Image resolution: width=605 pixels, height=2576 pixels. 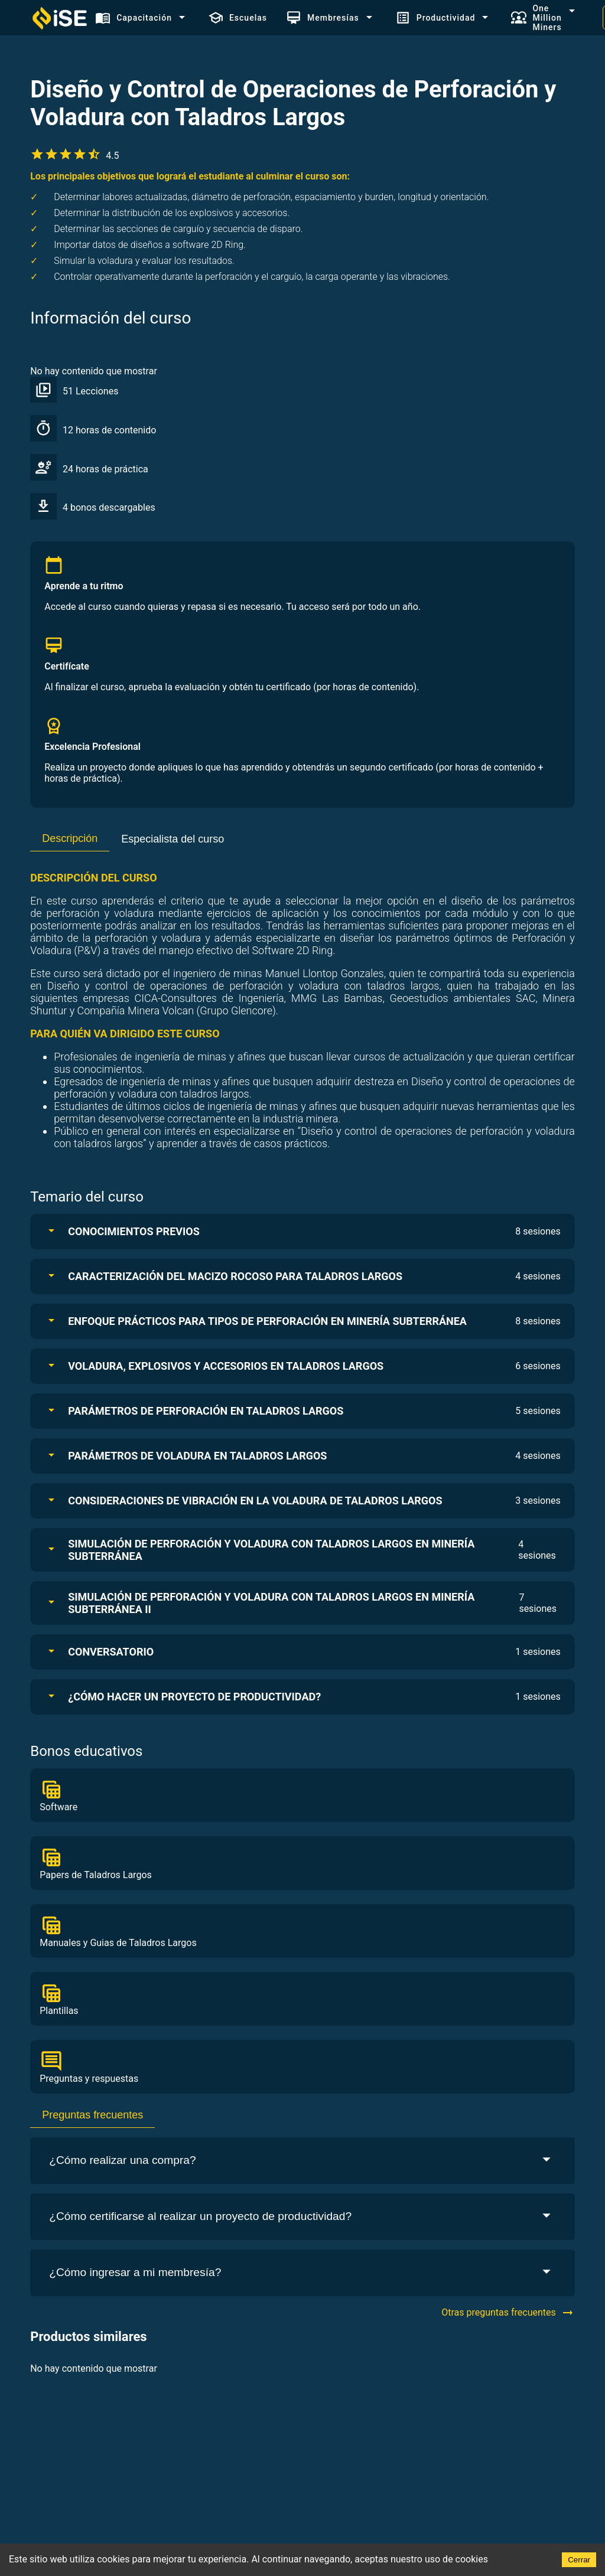 I want to click on Productividad, so click(x=435, y=17).